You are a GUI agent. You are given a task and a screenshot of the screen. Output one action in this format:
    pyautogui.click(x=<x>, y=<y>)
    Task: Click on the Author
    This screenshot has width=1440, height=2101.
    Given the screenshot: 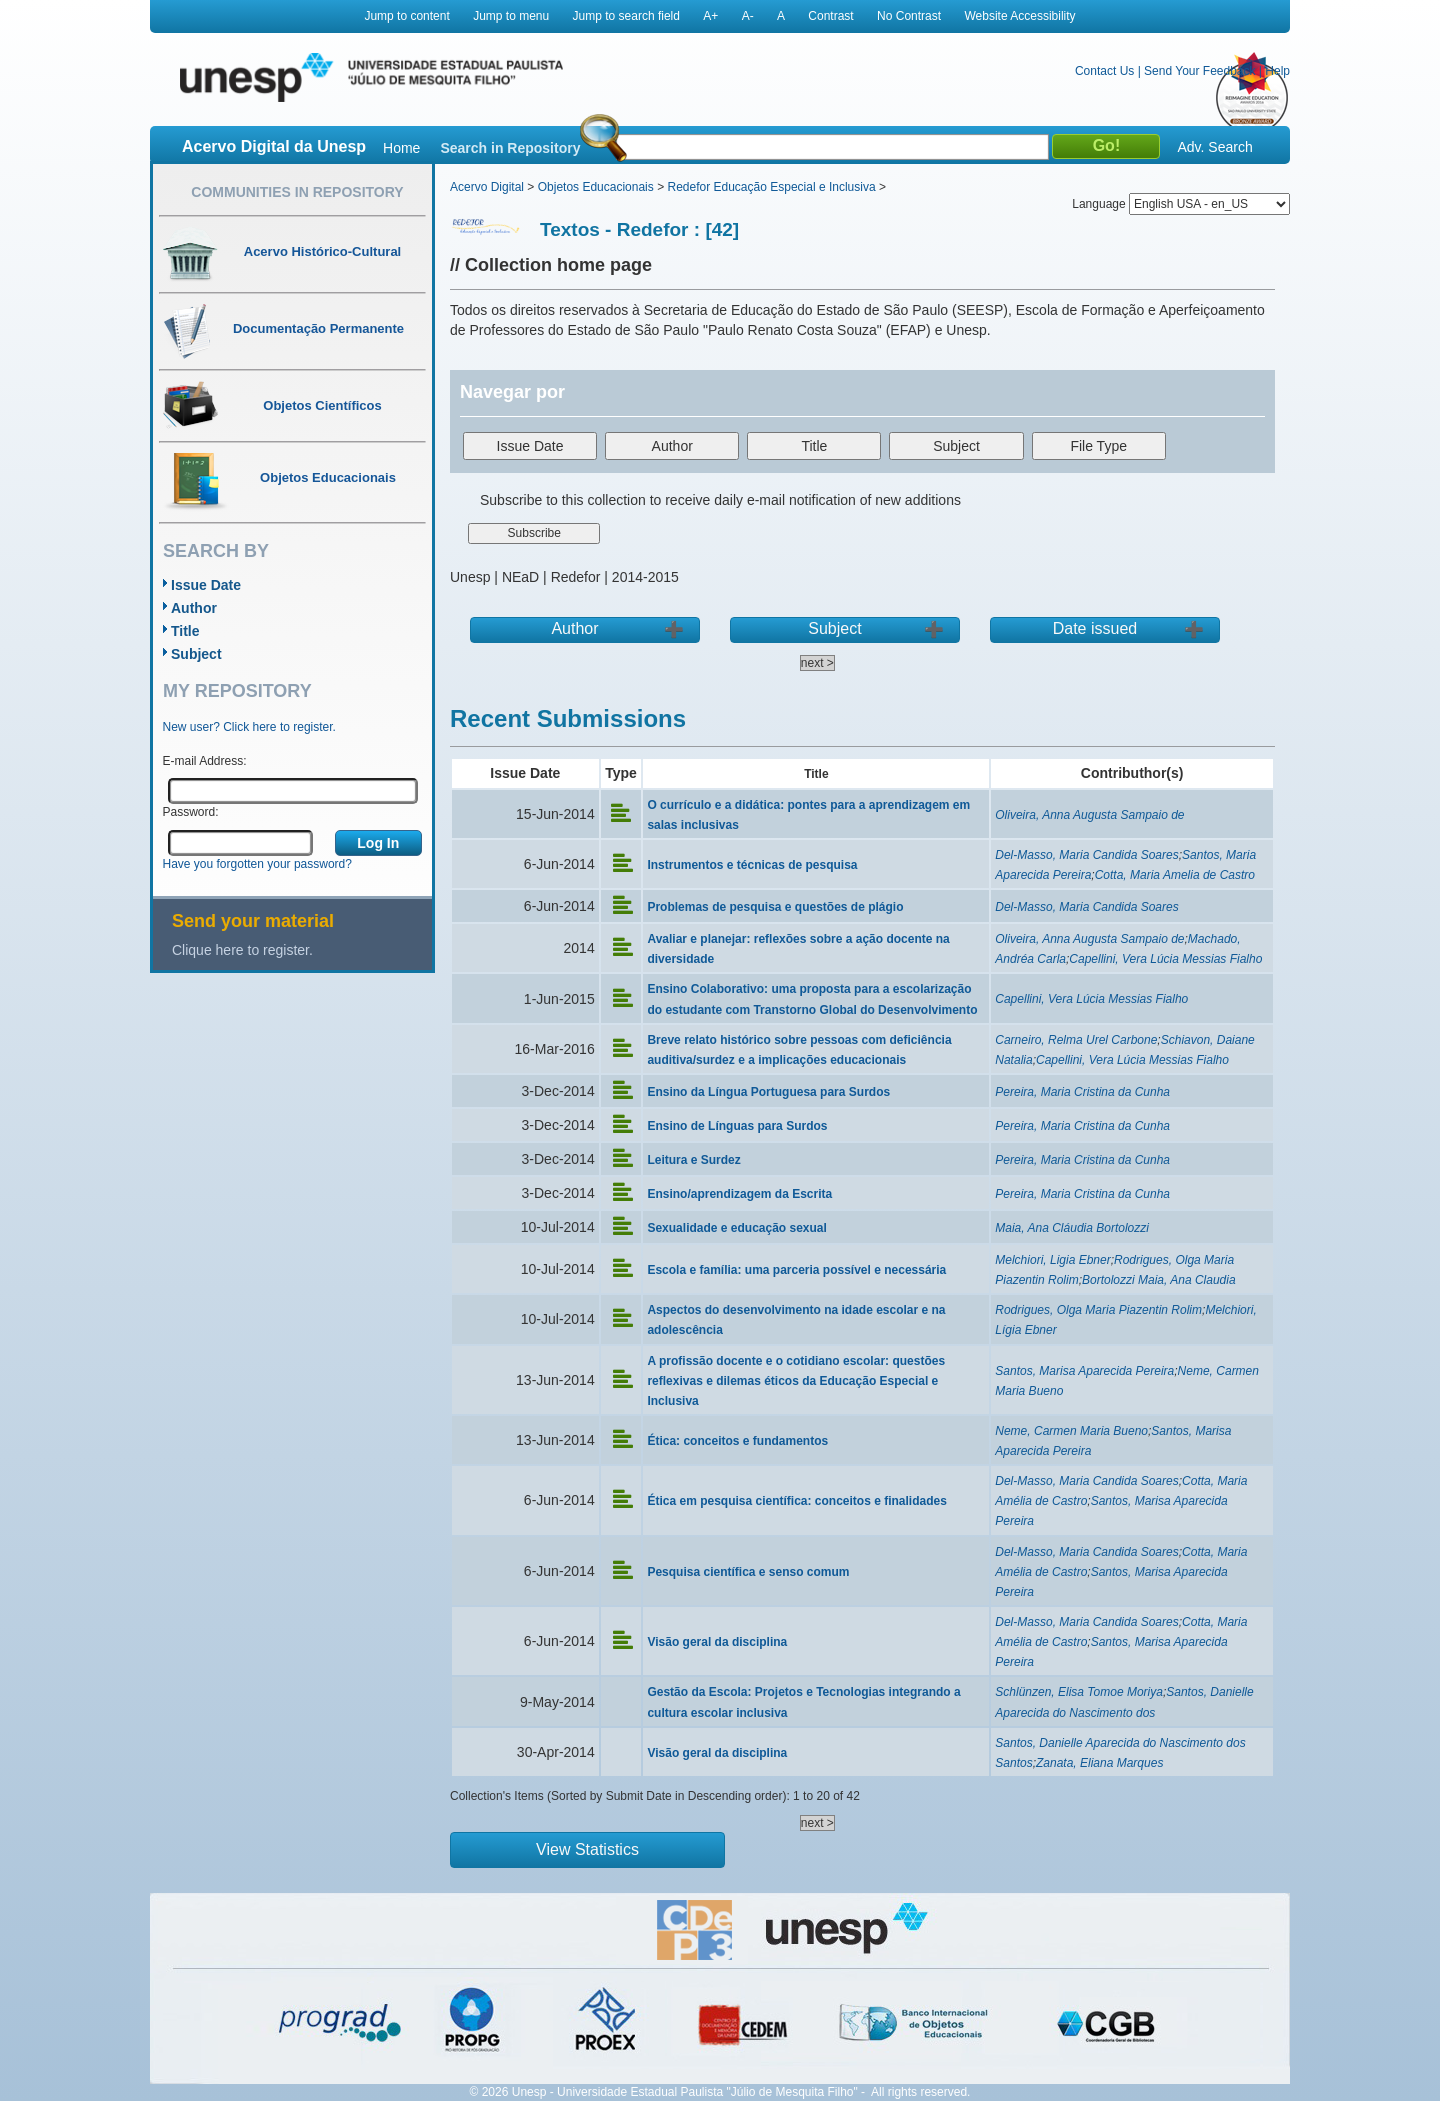 What is the action you would take?
    pyautogui.click(x=194, y=608)
    